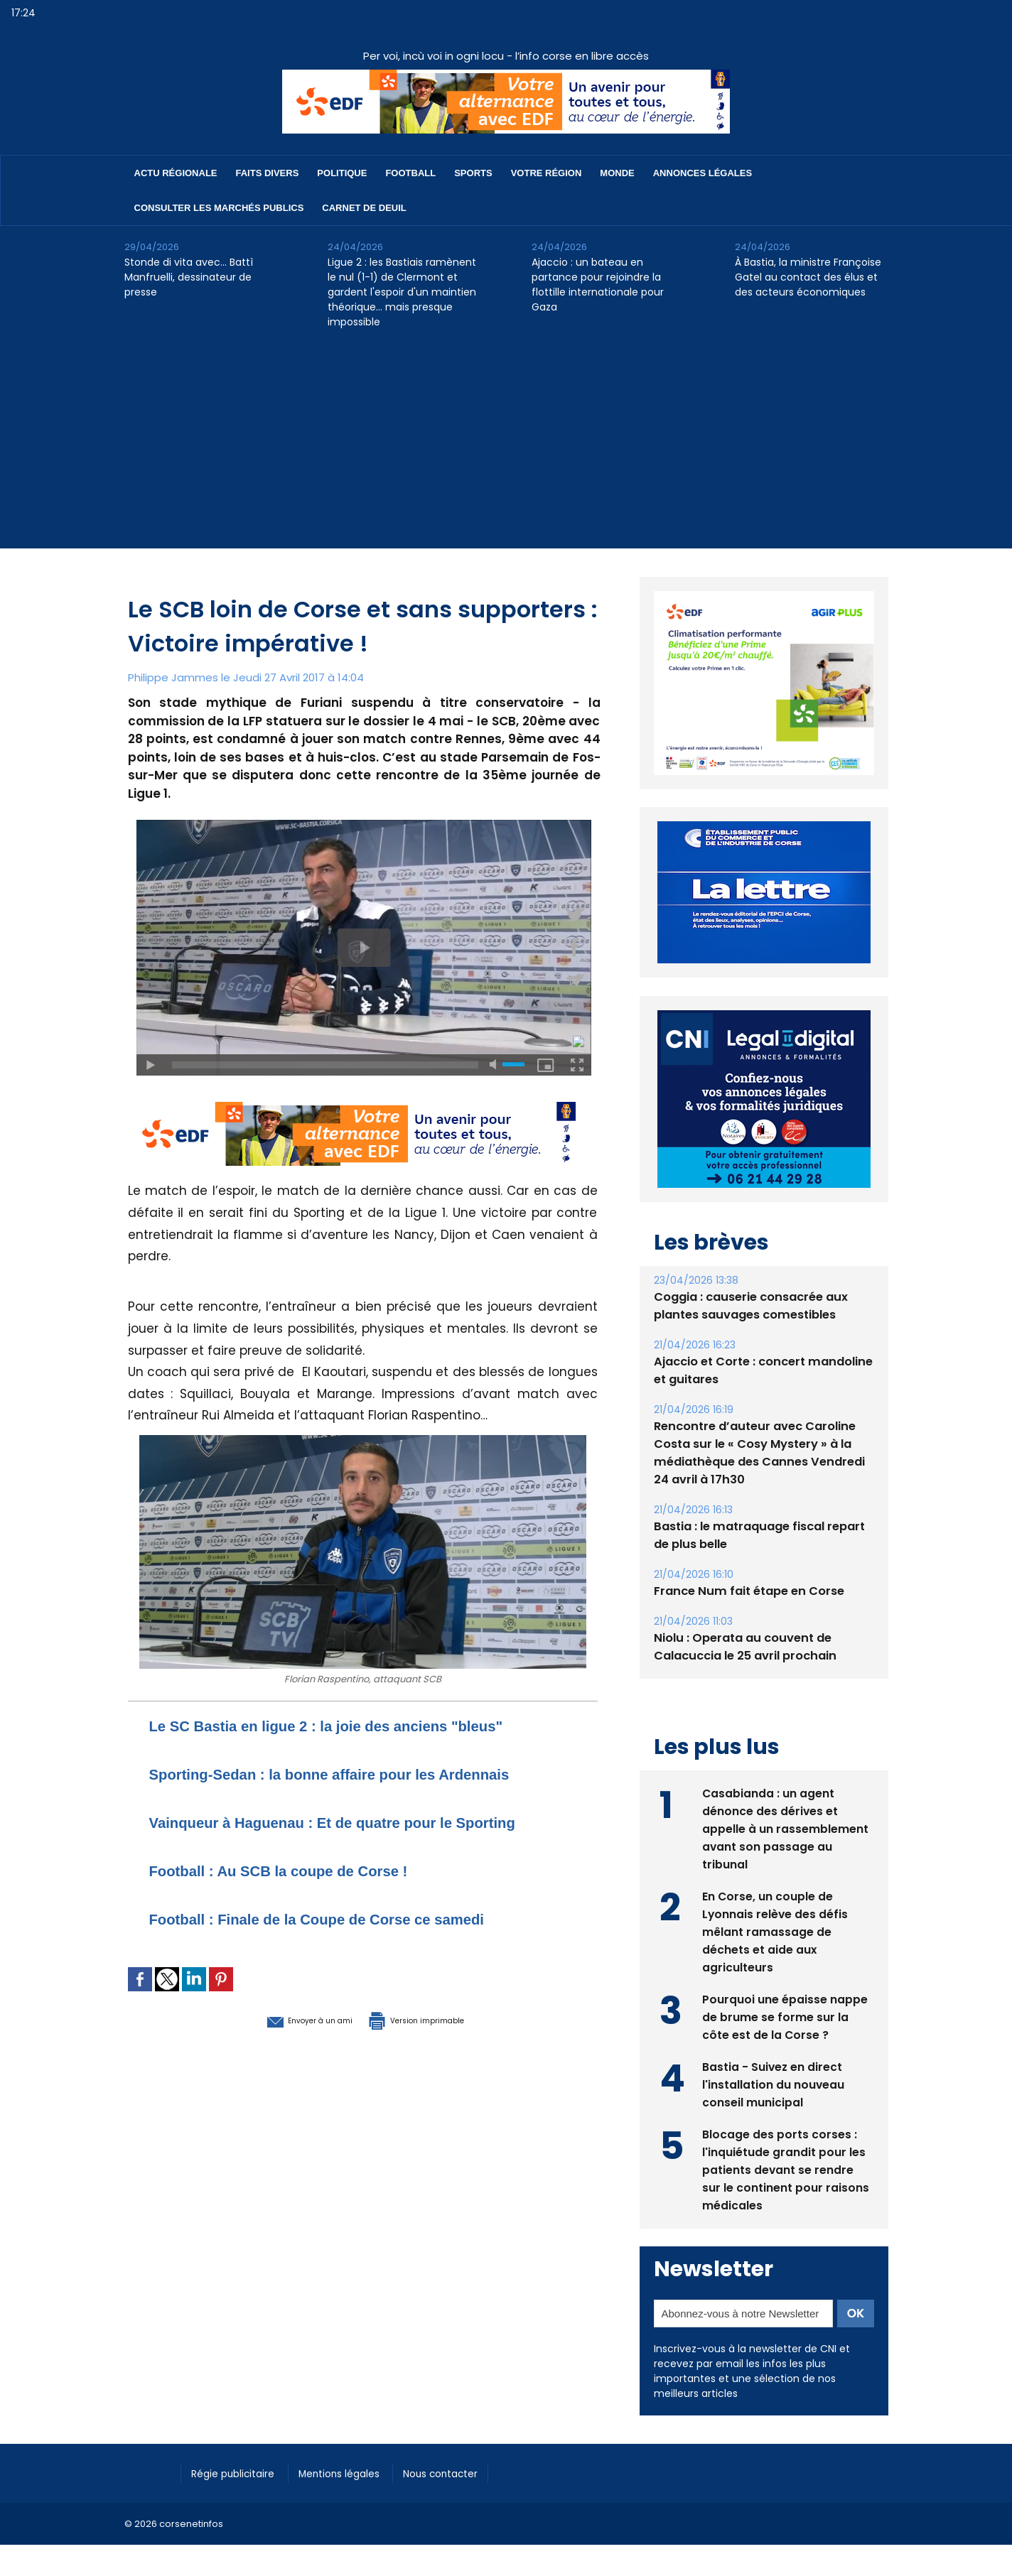 This screenshot has height=2576, width=1012. What do you see at coordinates (437, 2038) in the screenshot?
I see `Version imprimable` at bounding box center [437, 2038].